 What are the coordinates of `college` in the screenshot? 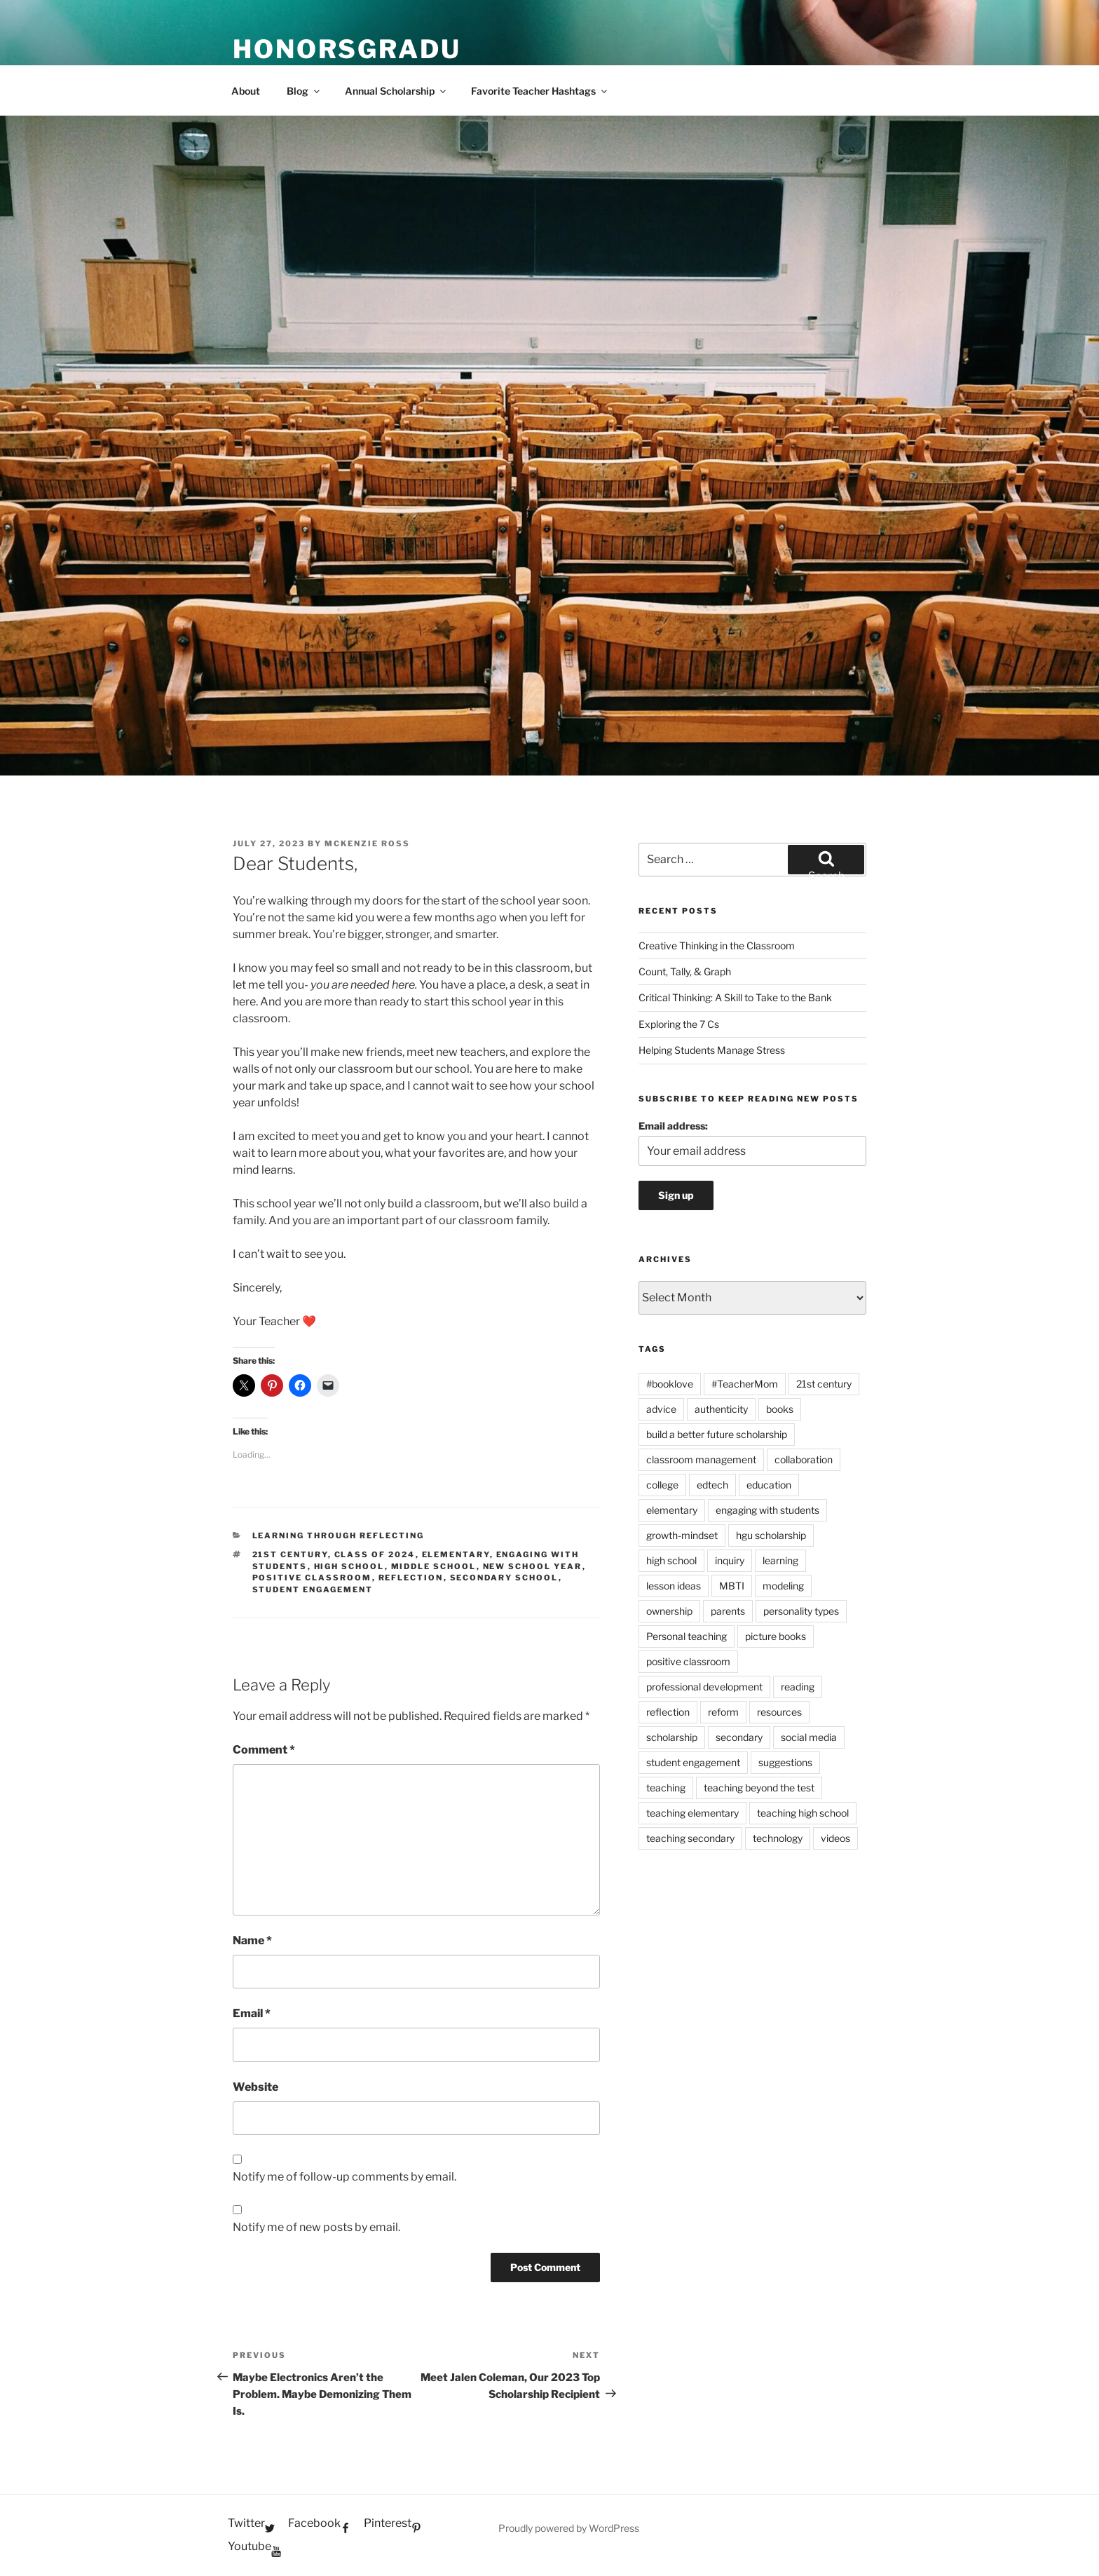 It's located at (662, 1485).